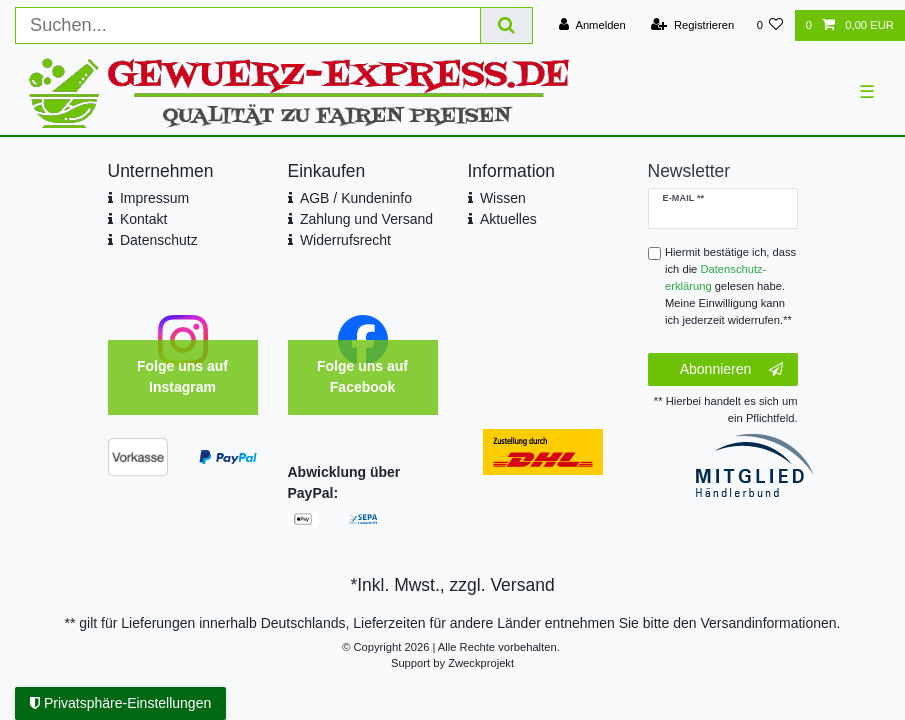 This screenshot has height=720, width=905. I want to click on [Suchbegriff], so click(248, 25).